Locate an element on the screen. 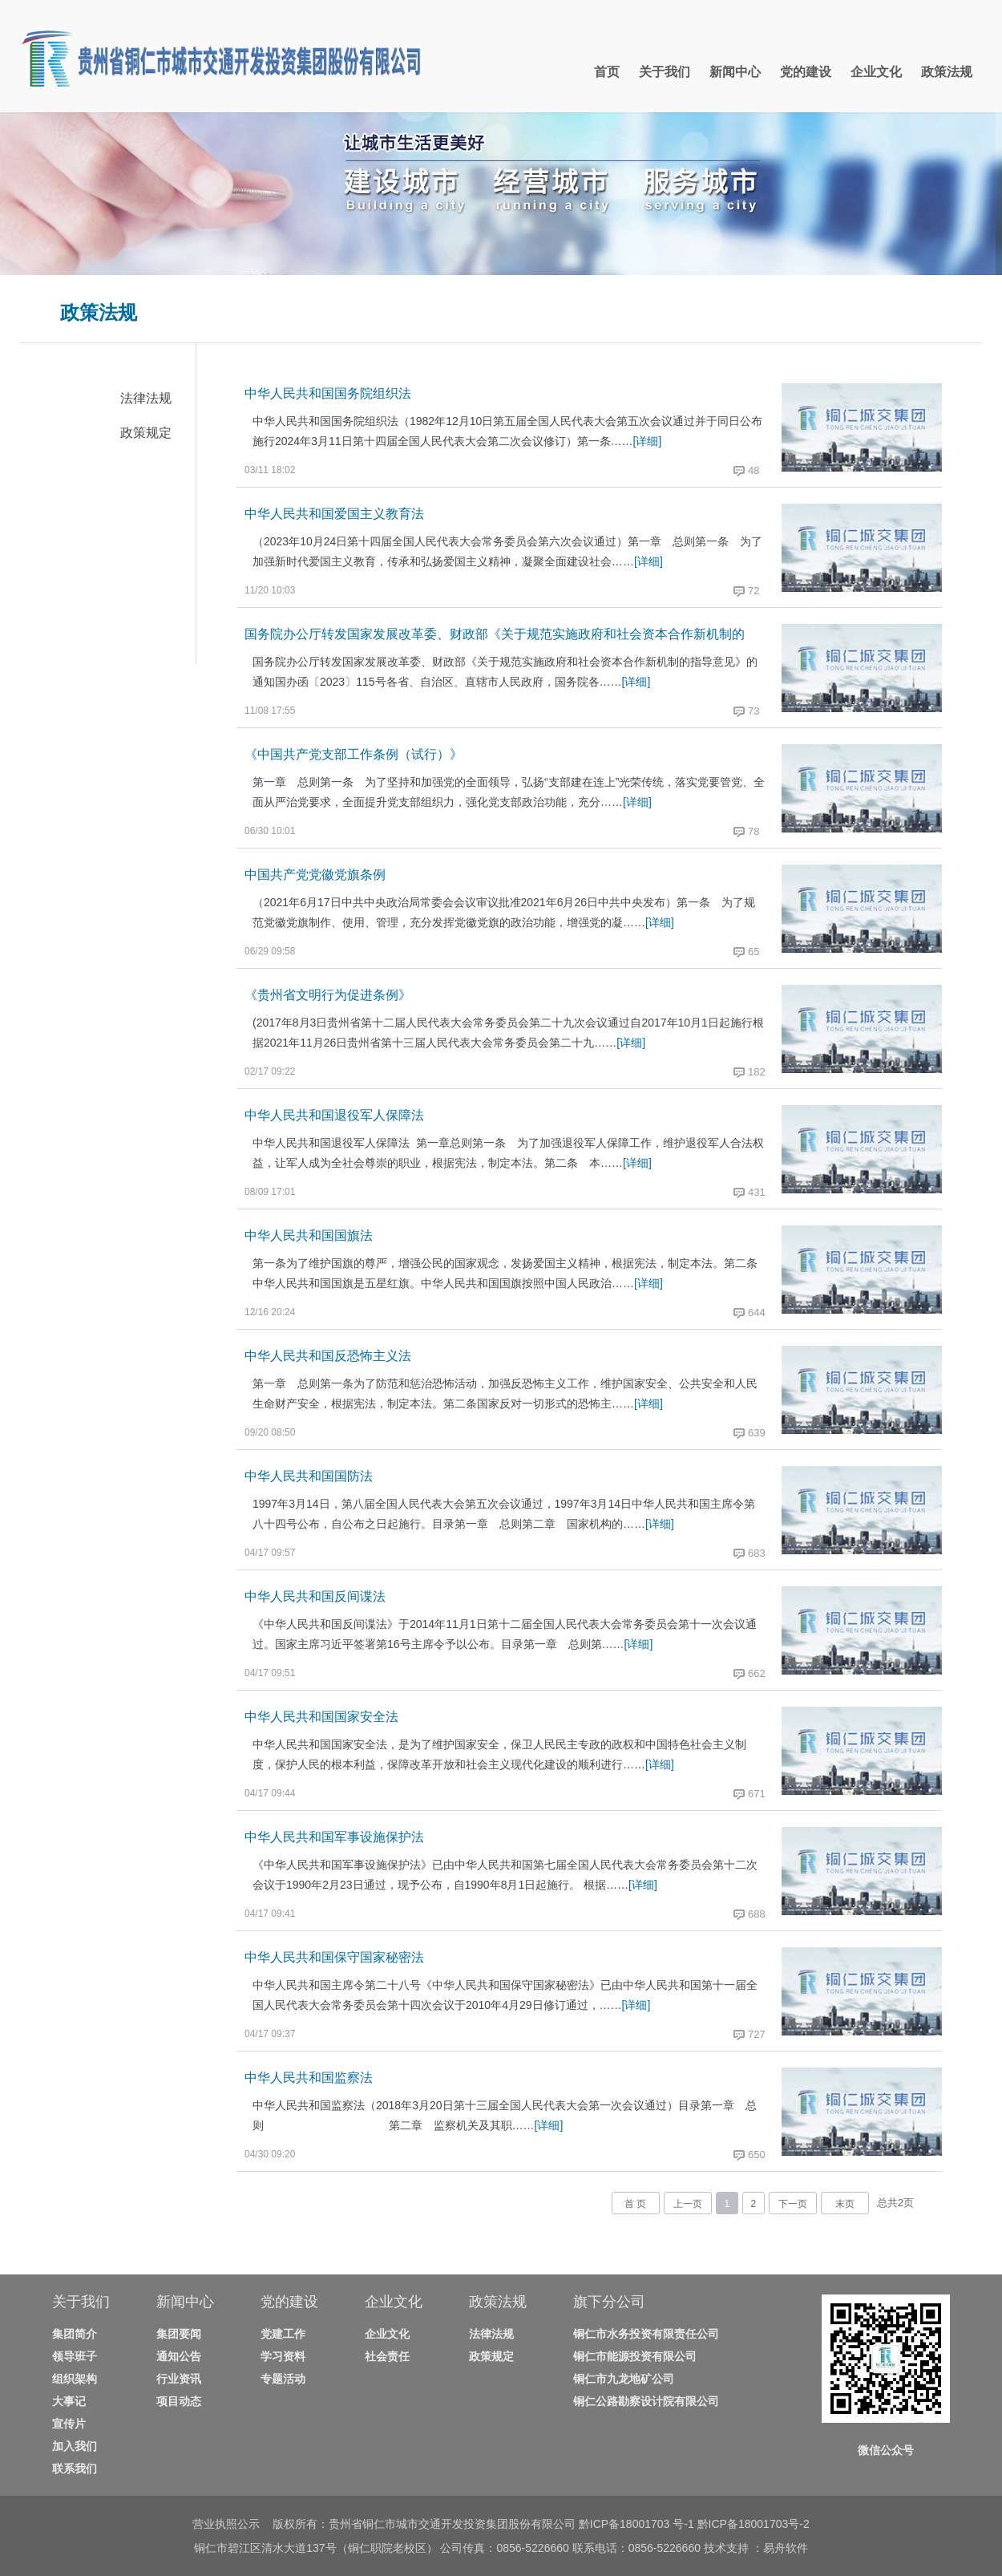 This screenshot has width=1002, height=2576. 技术支持 is located at coordinates (728, 2548).